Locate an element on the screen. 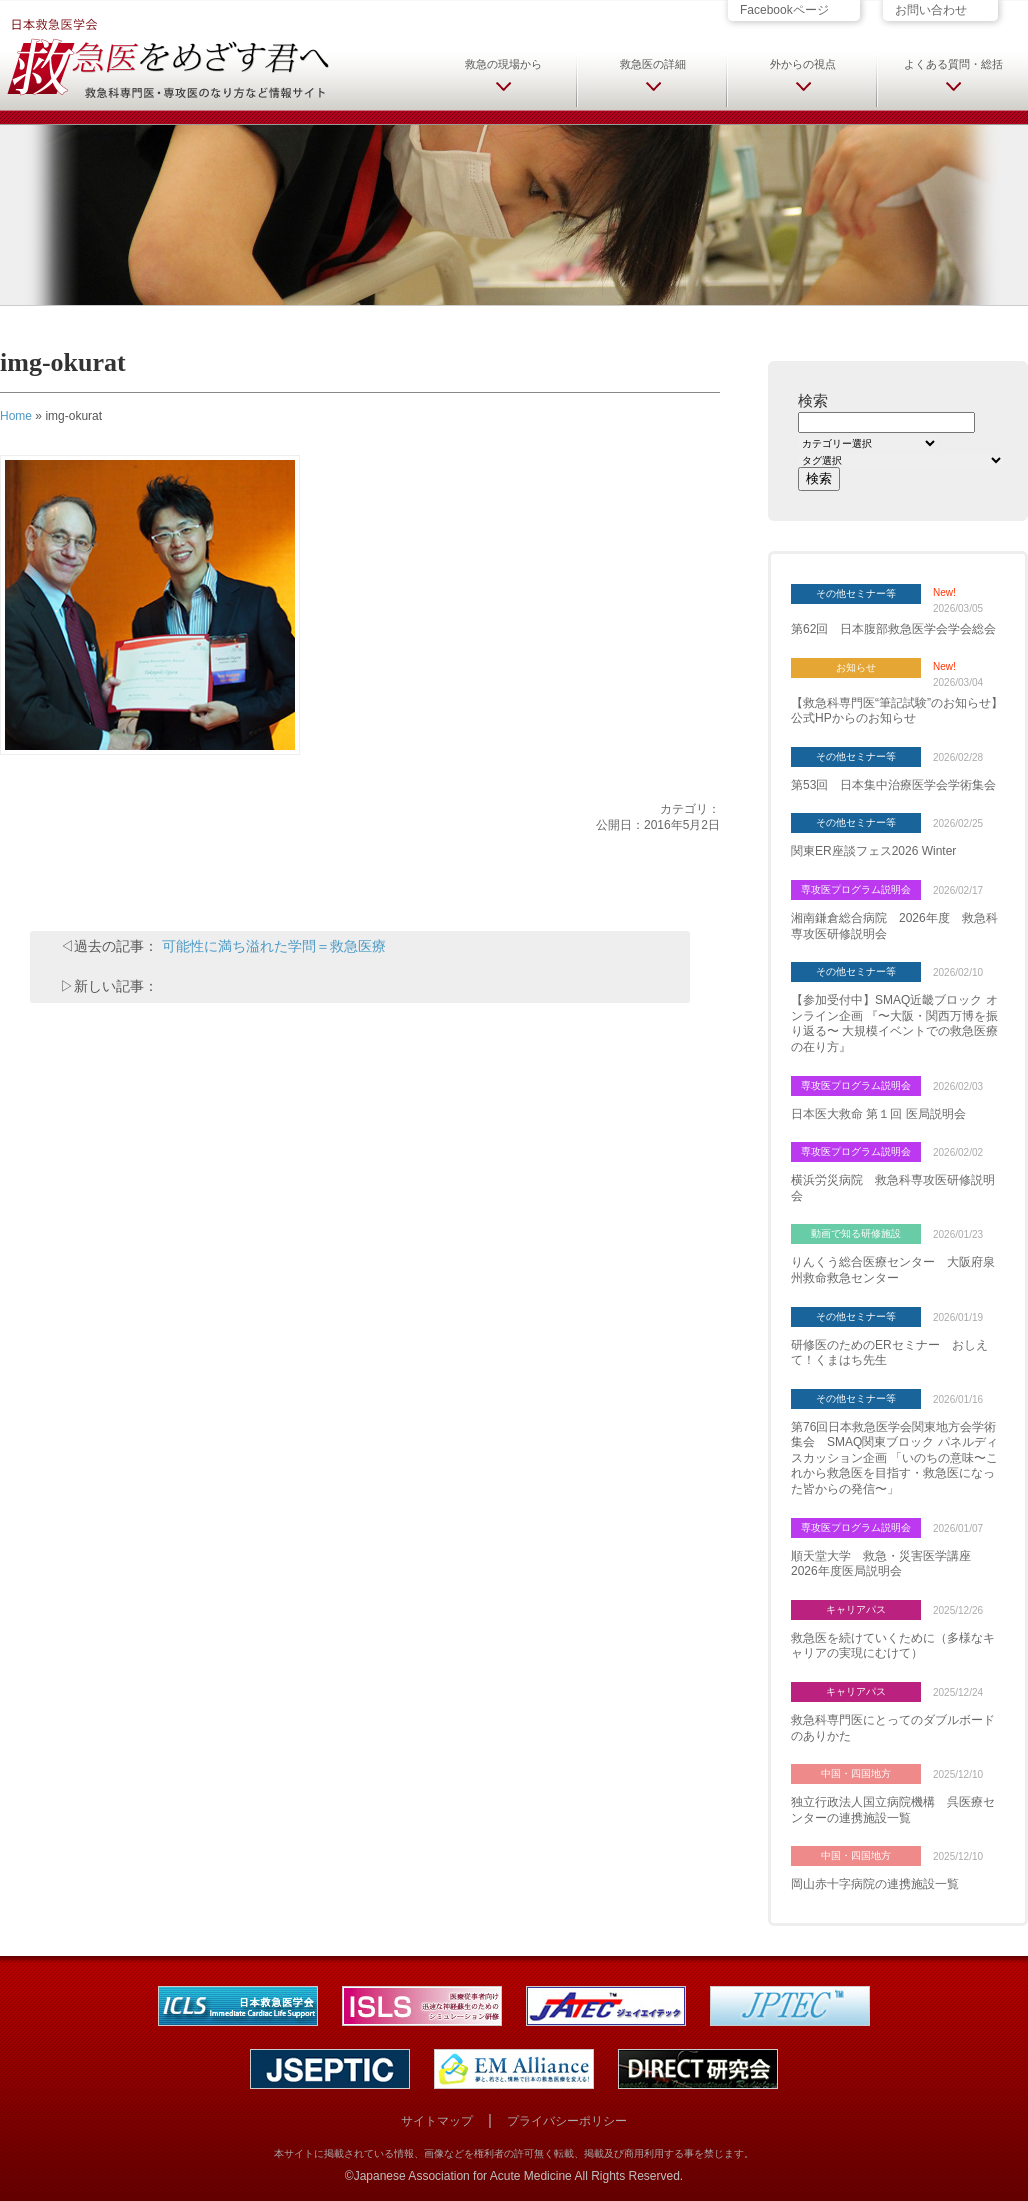  キャリアパス is located at coordinates (856, 1609).